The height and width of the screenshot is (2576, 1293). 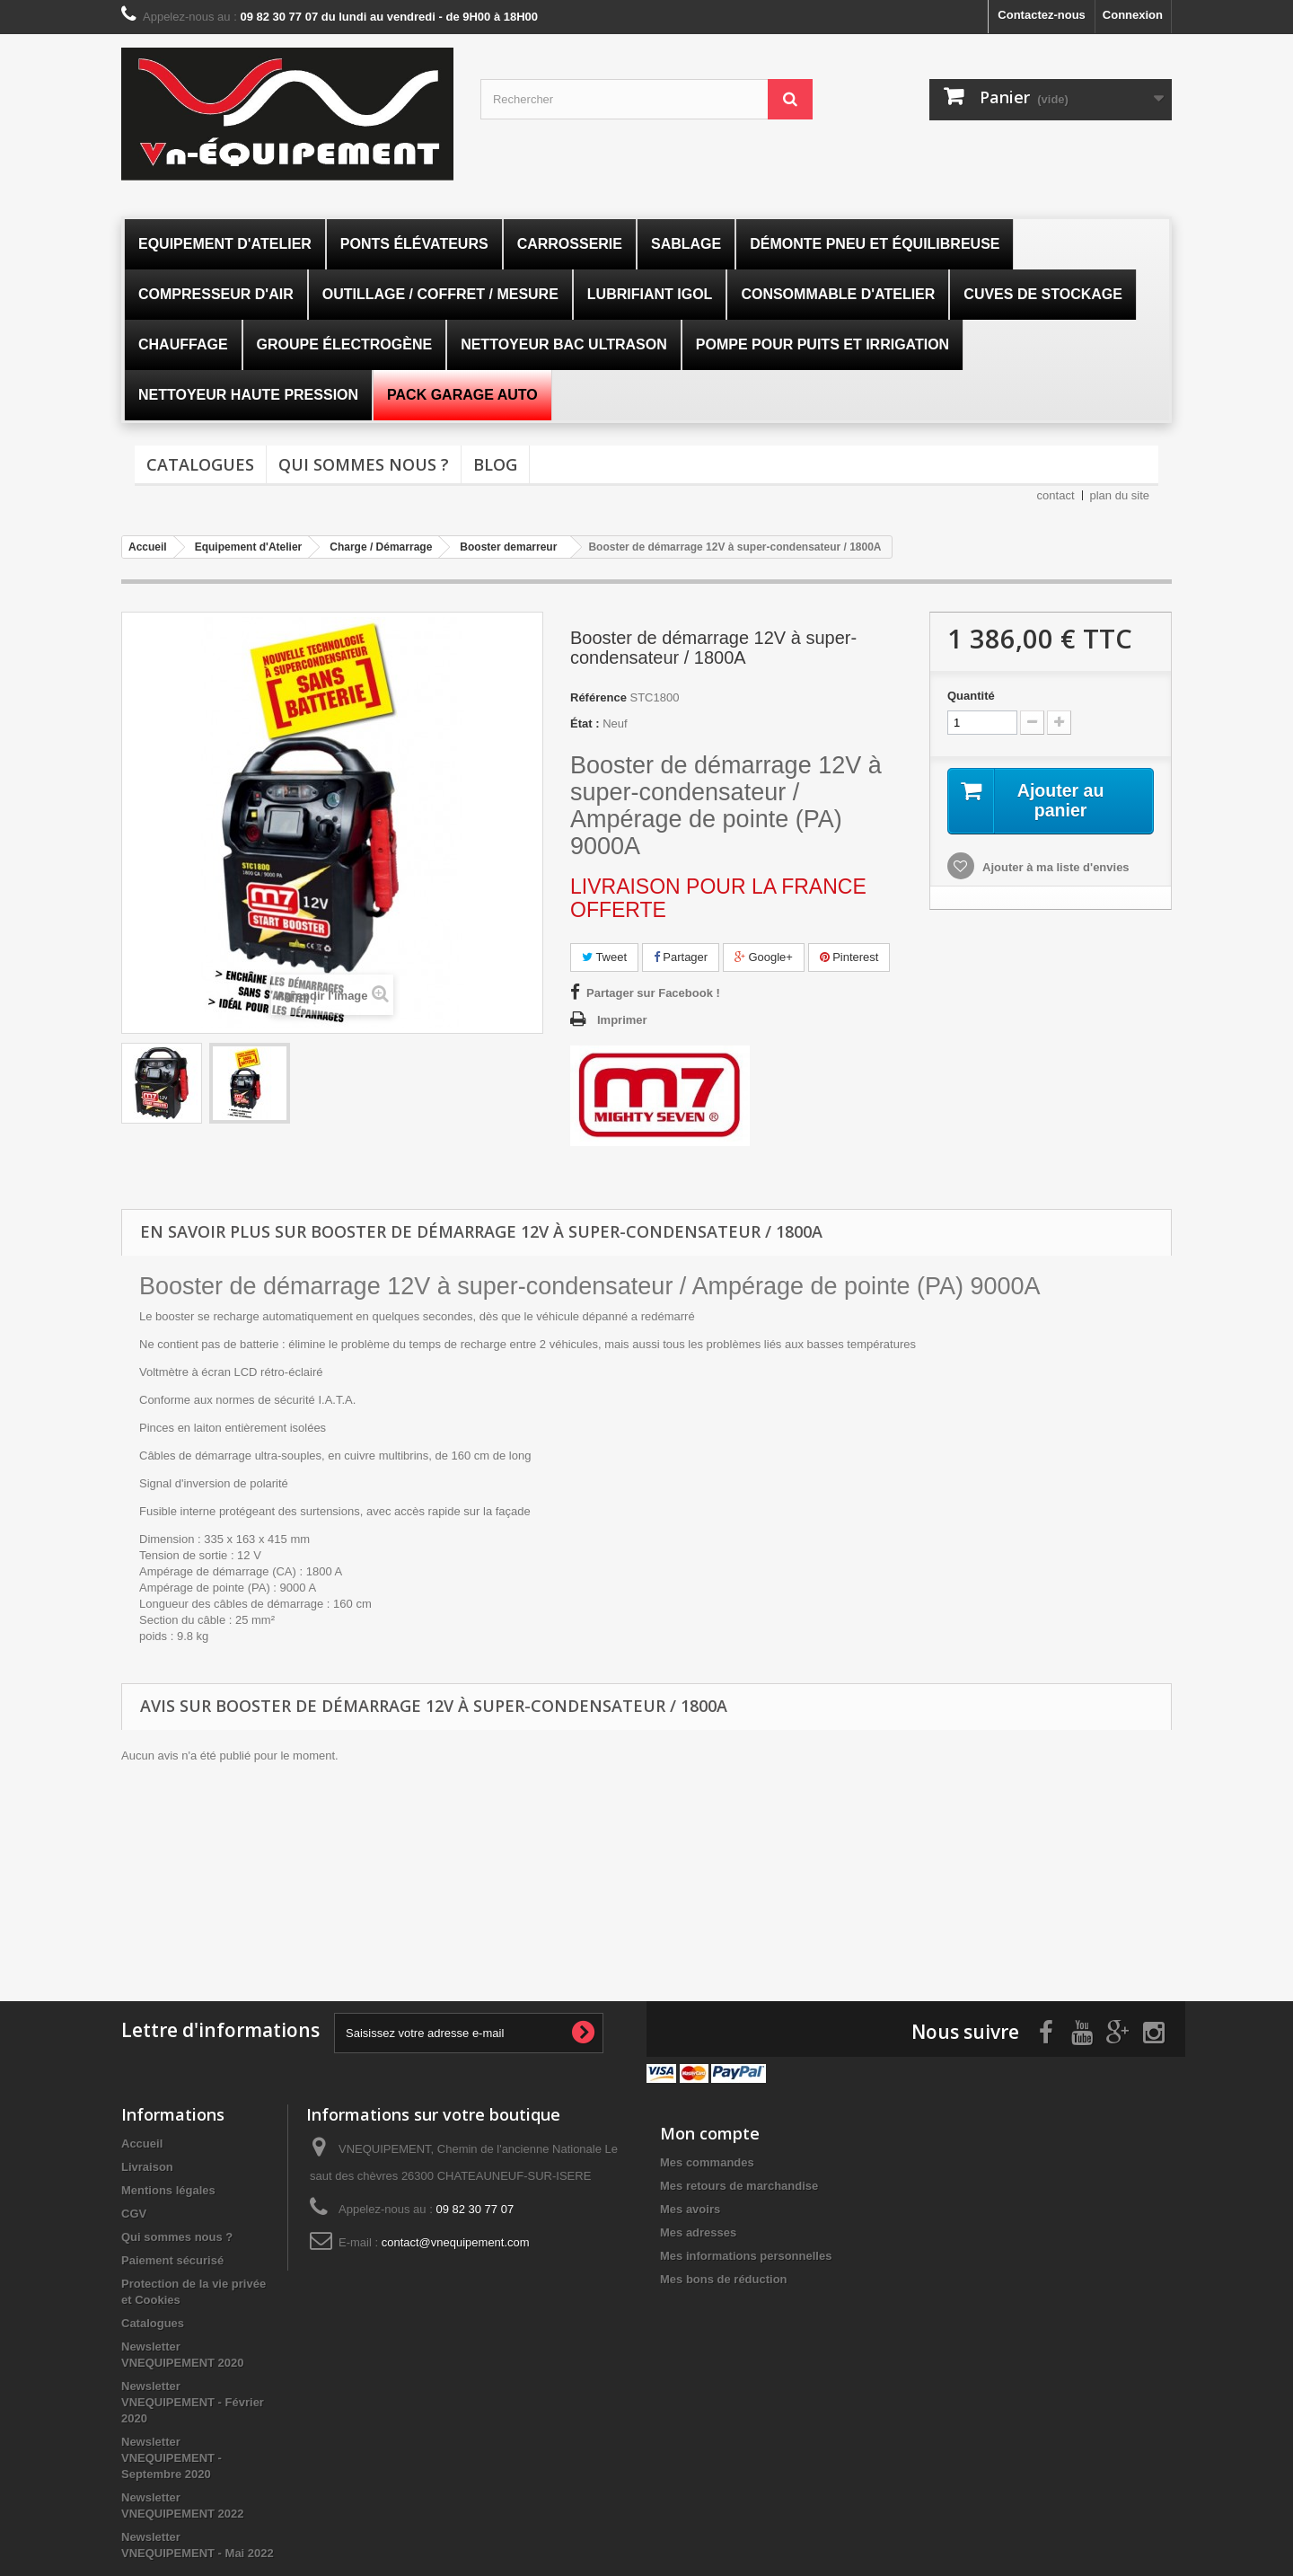 What do you see at coordinates (200, 464) in the screenshot?
I see `Catalogues` at bounding box center [200, 464].